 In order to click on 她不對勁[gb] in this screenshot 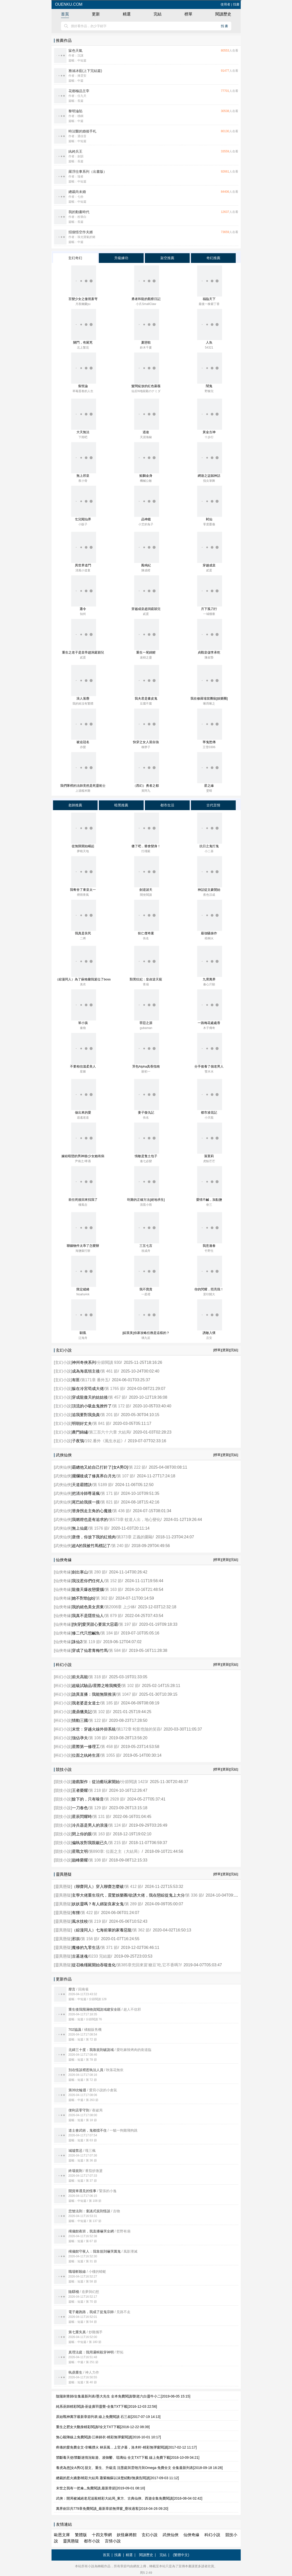, I will do `click(83, 1598)`.